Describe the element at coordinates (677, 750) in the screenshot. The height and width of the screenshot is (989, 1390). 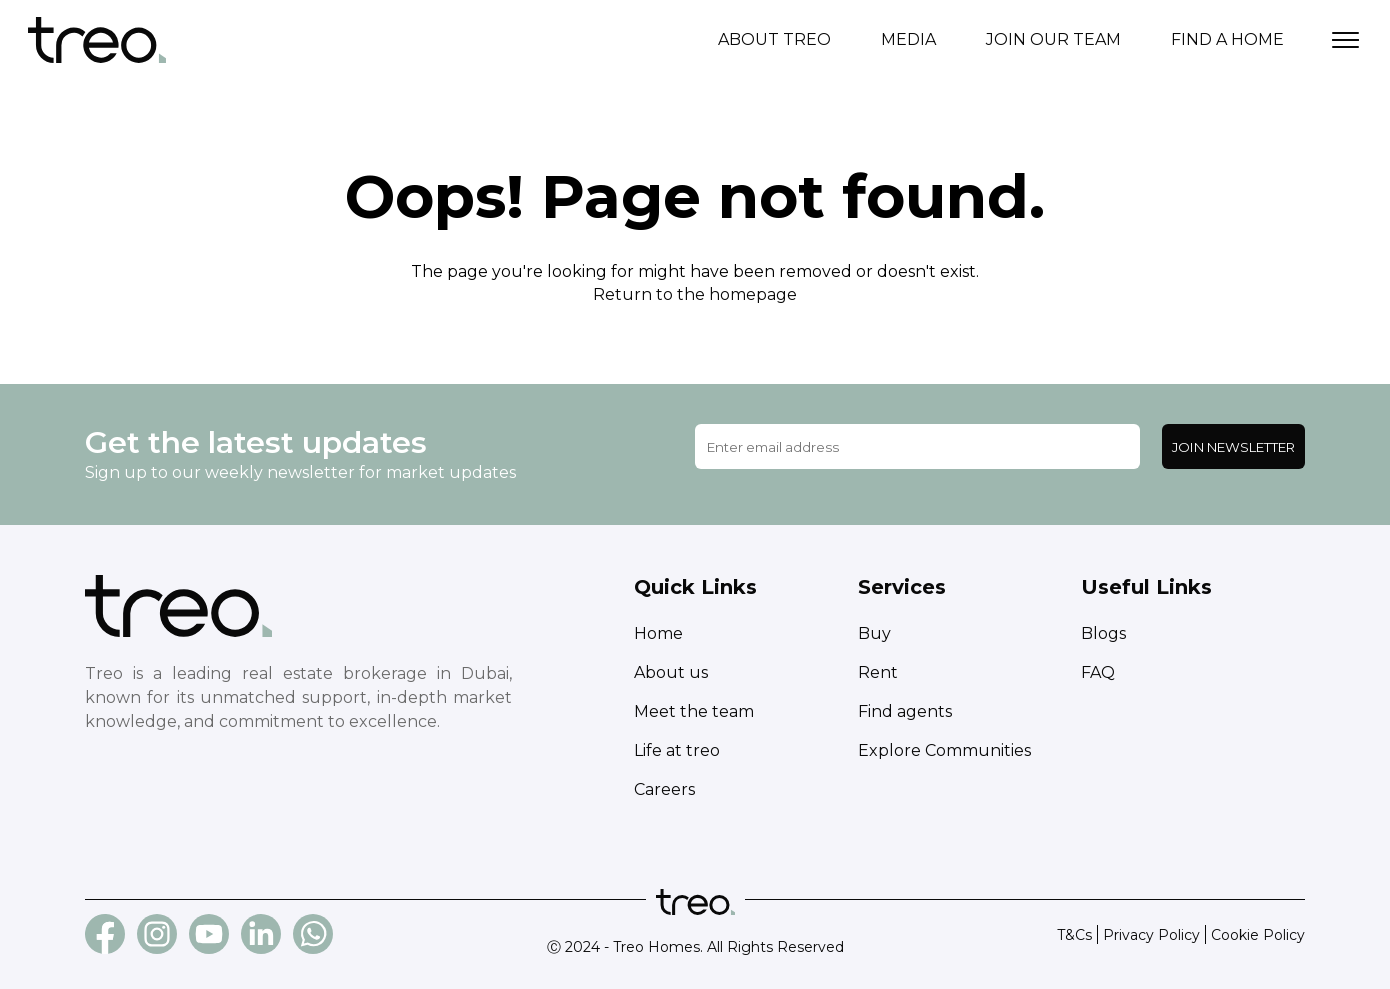
I see `Life at treo` at that location.